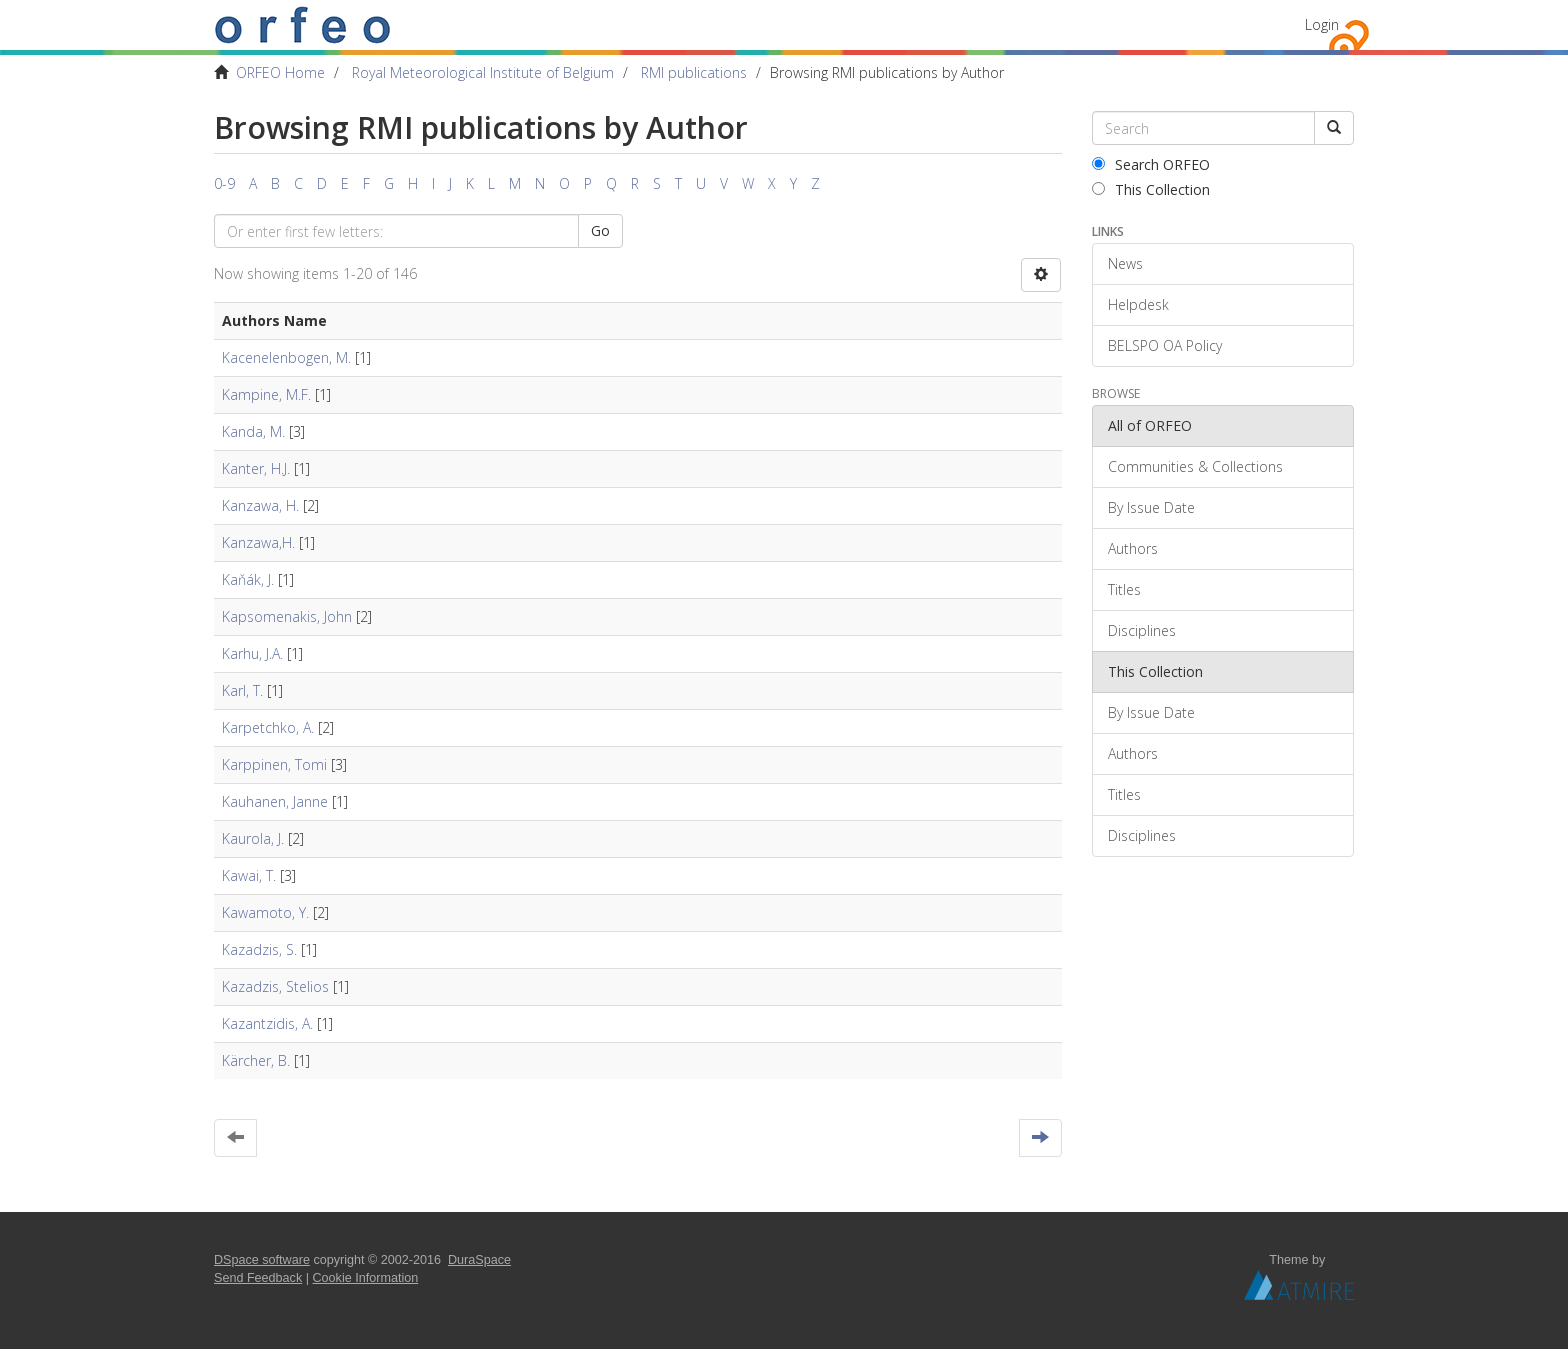 The width and height of the screenshot is (1568, 1349). I want to click on Titles, so click(1124, 589).